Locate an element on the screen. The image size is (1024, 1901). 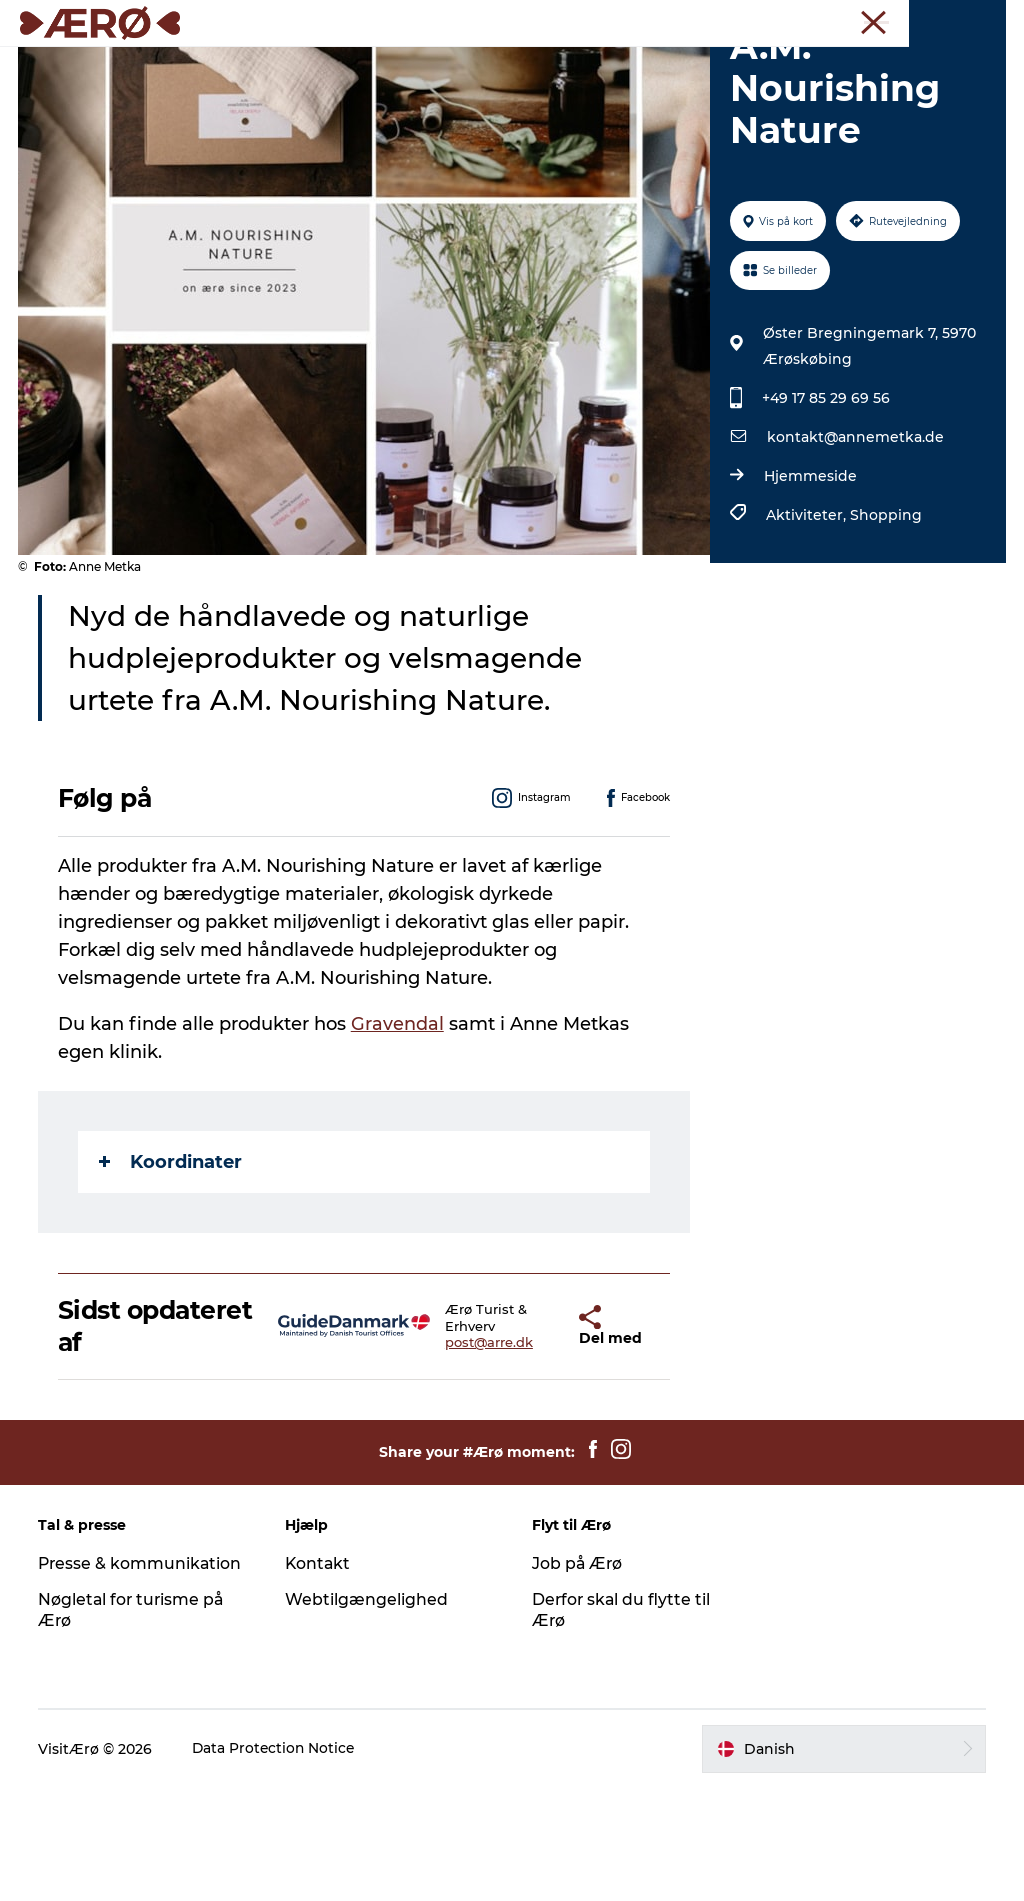
Møder & konferencer is located at coordinates (753, 19).